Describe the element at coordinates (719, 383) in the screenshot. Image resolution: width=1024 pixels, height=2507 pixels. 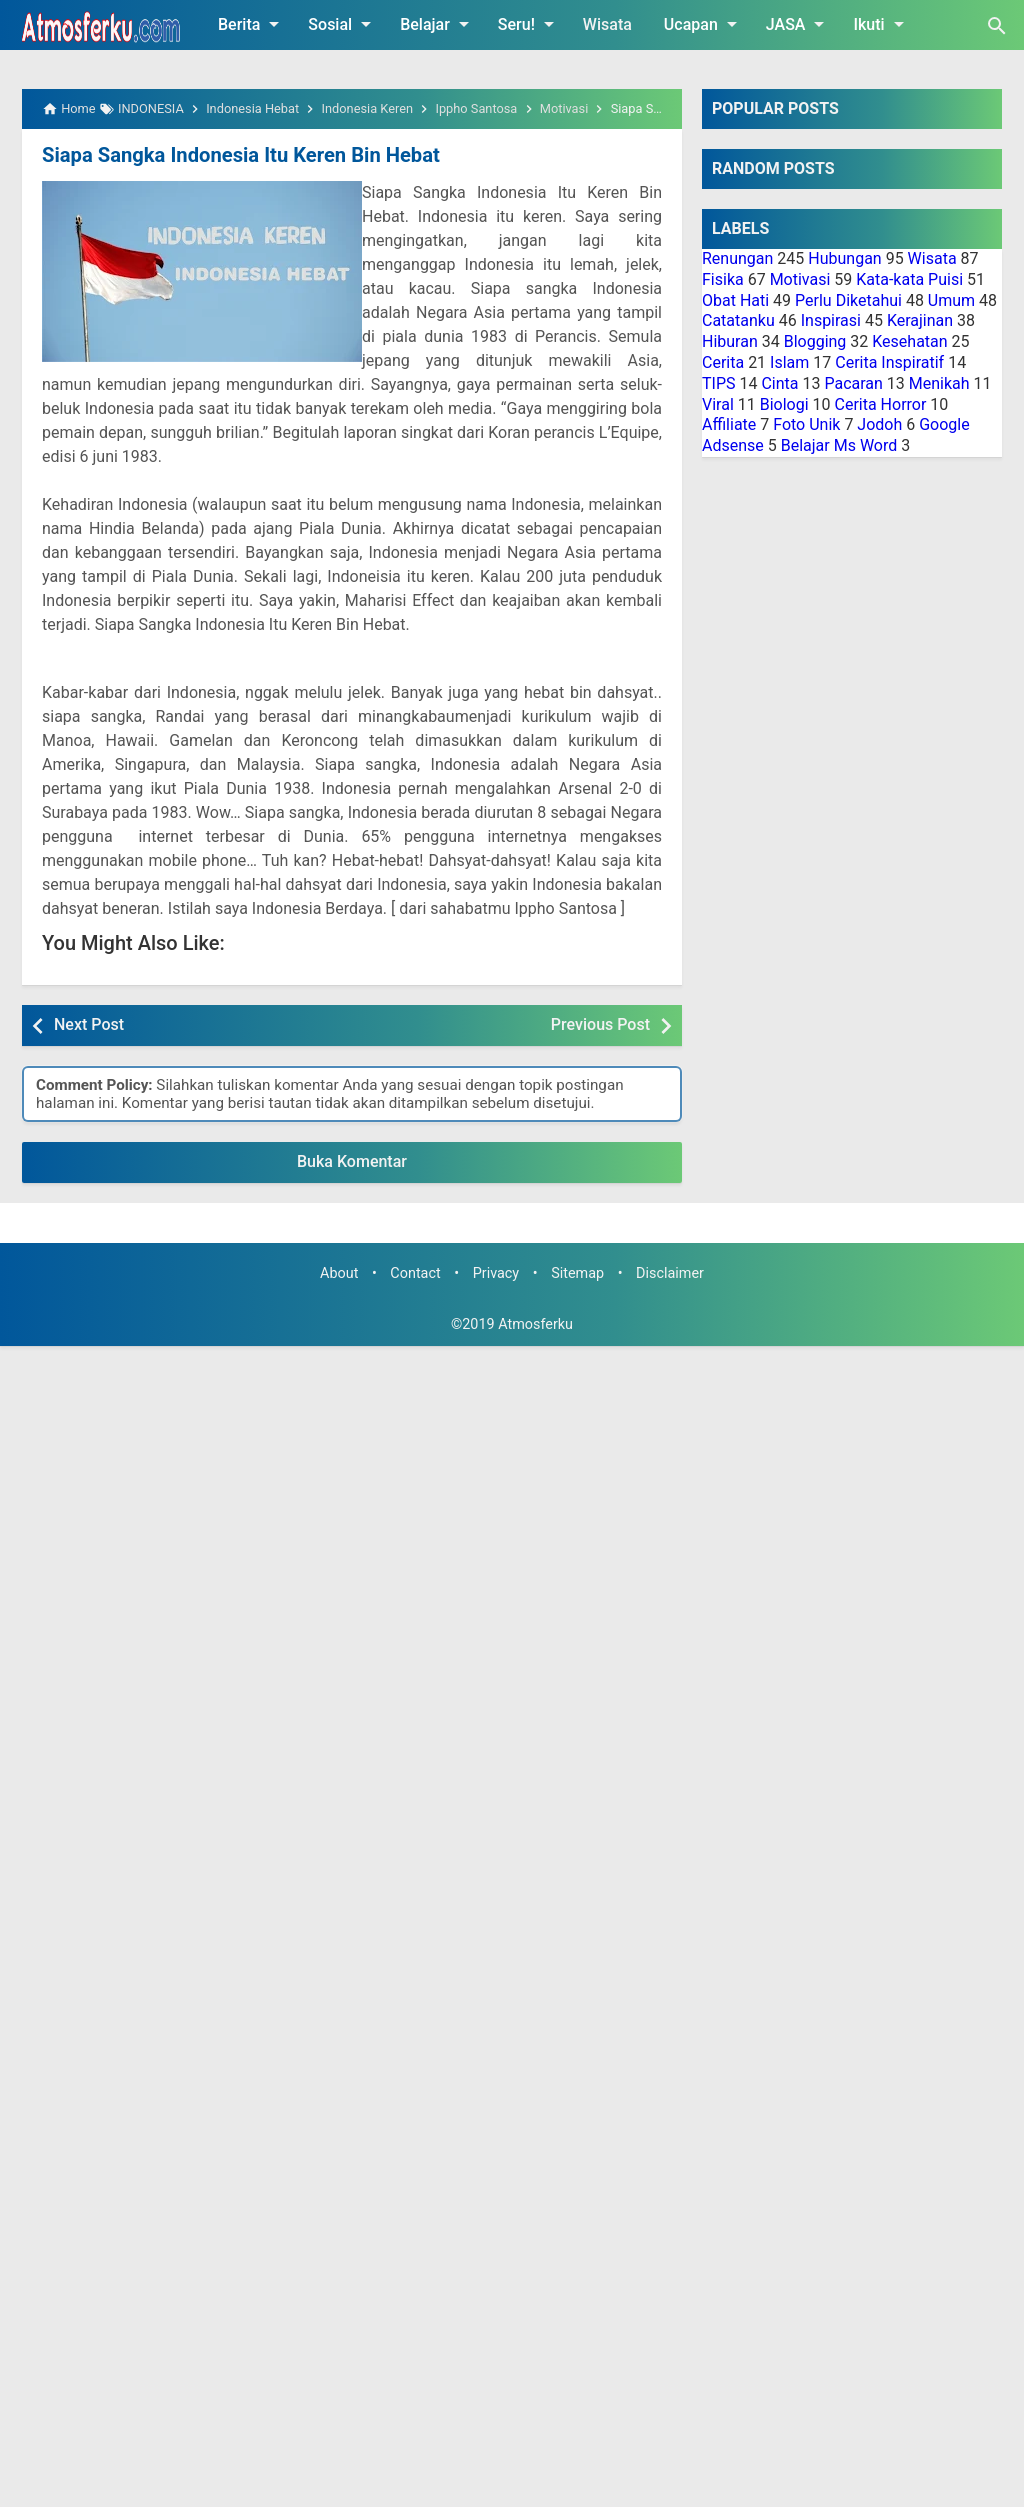
I see `TIPS` at that location.